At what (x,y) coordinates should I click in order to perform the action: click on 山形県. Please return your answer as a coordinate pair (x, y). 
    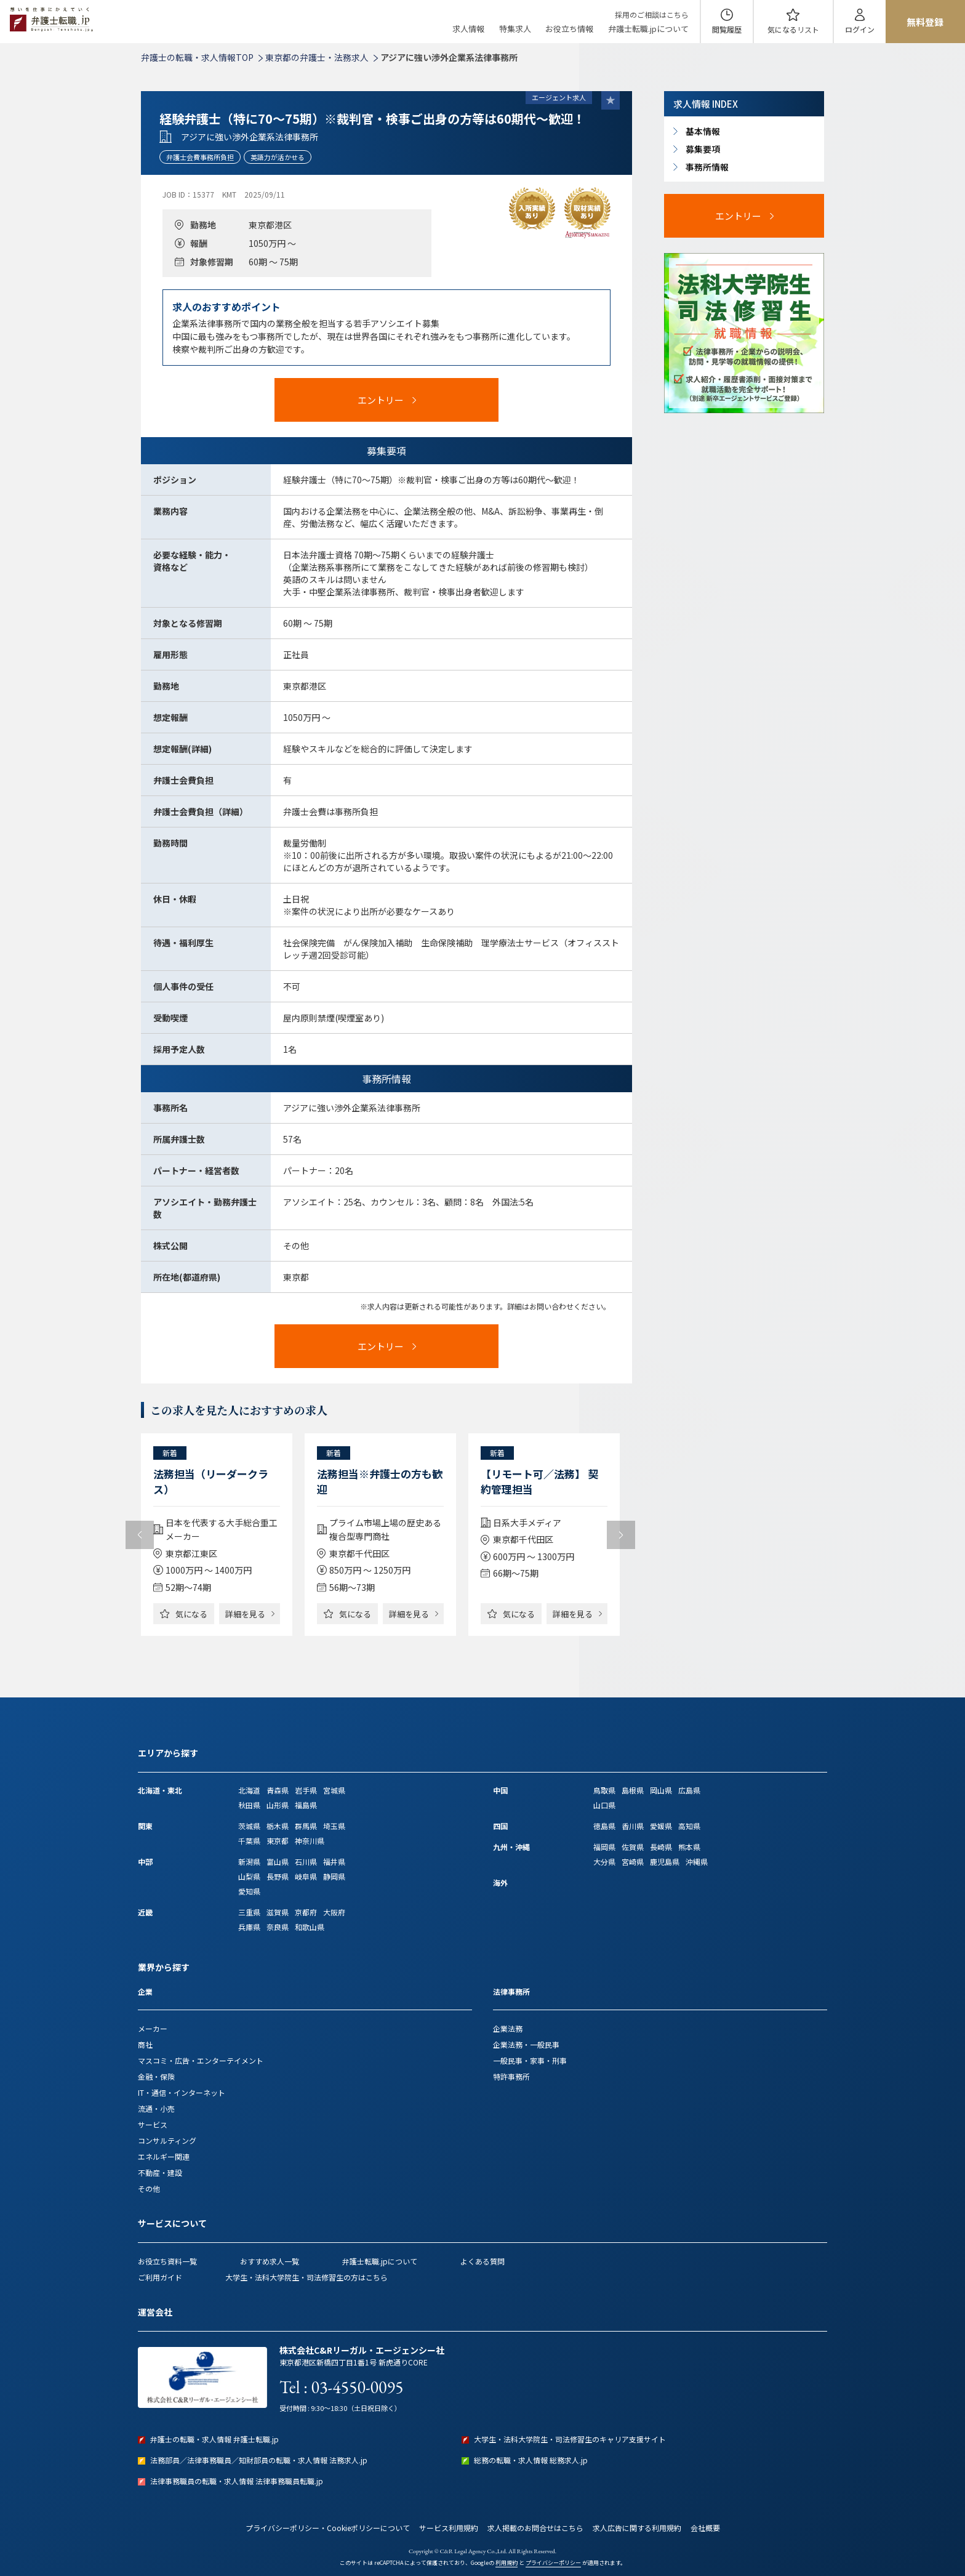
    Looking at the image, I should click on (277, 1805).